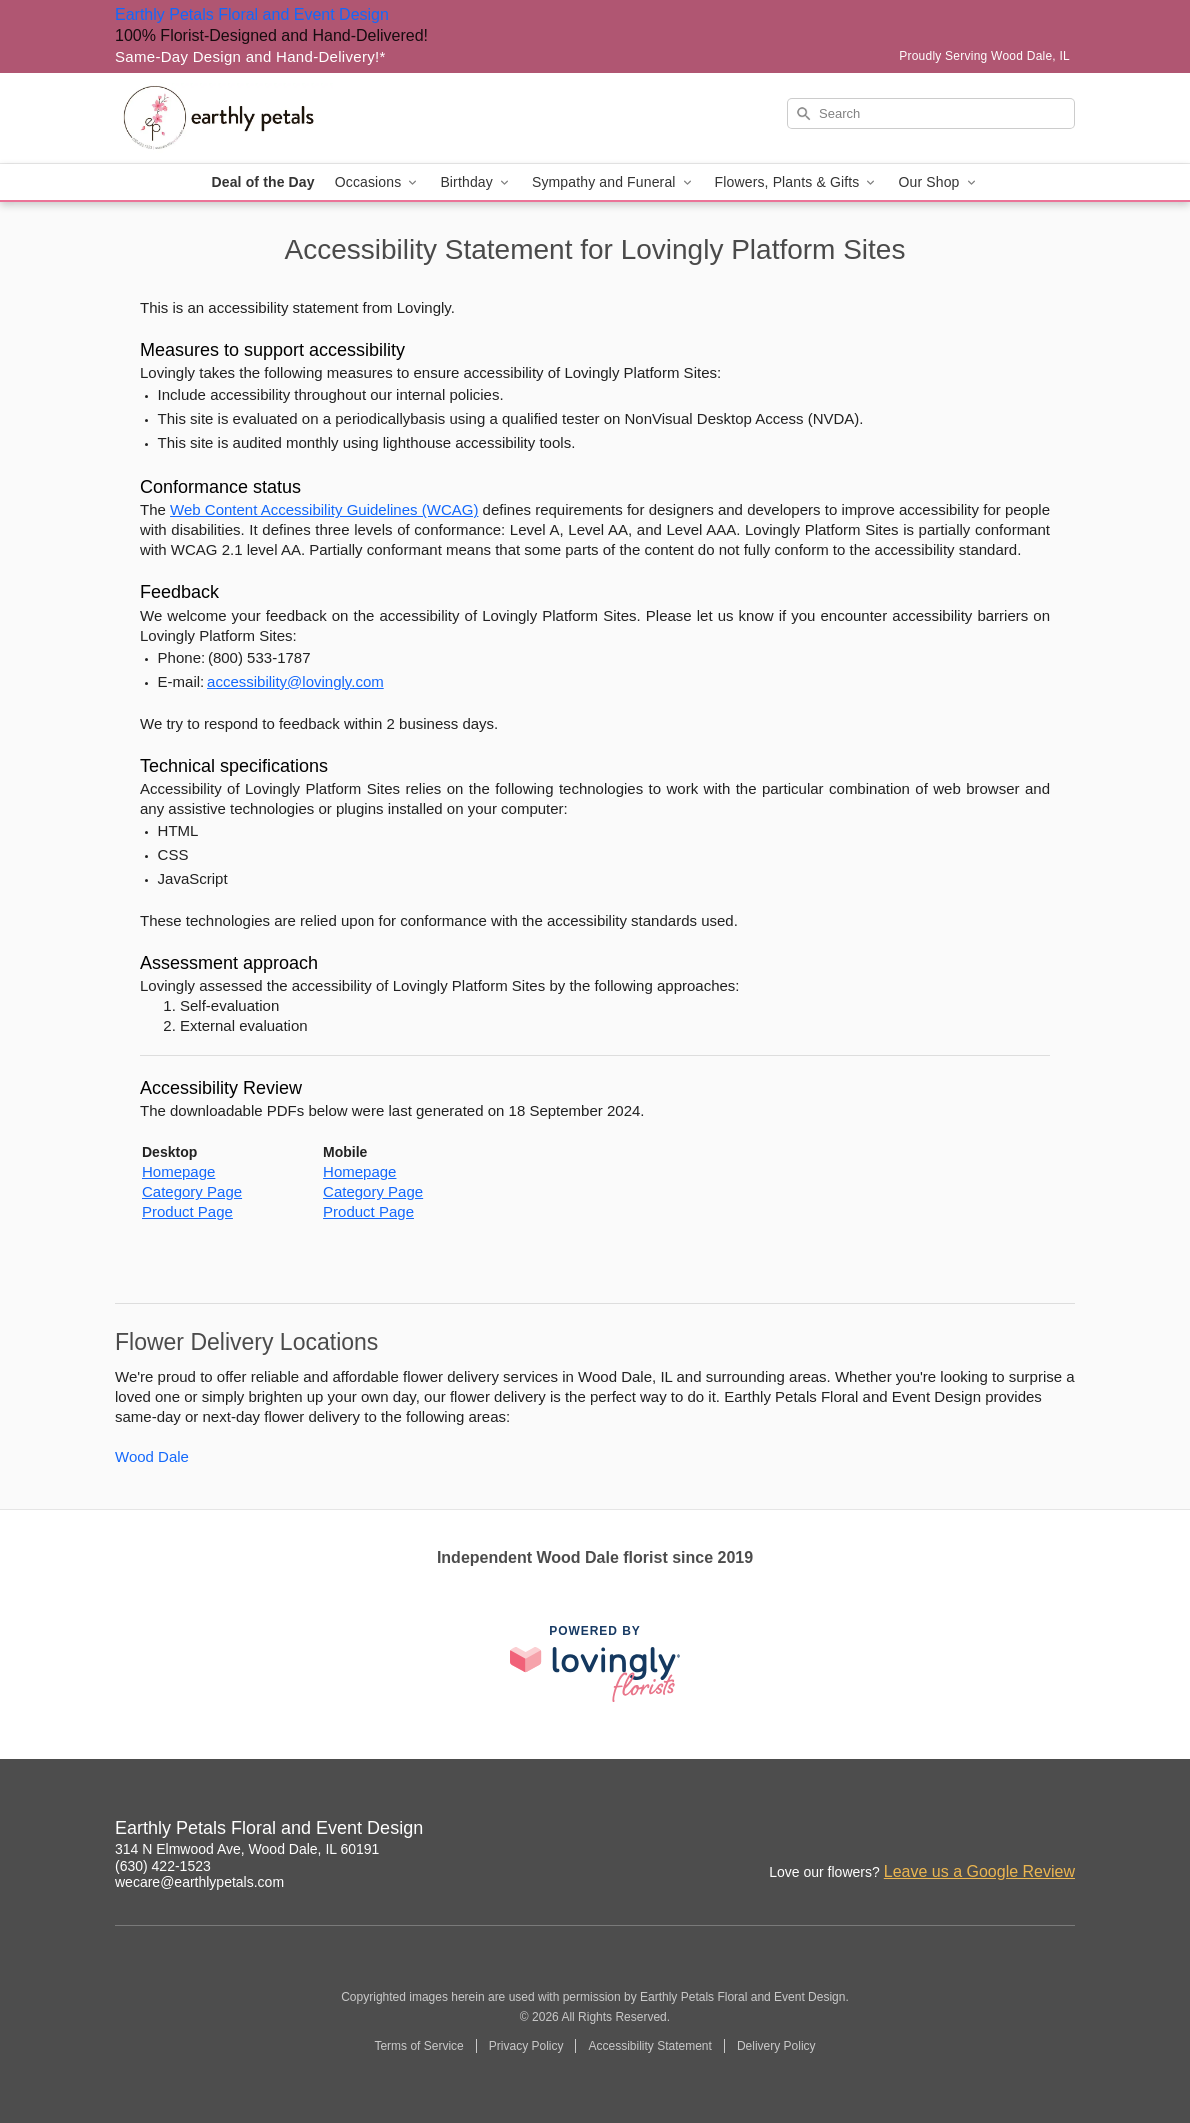 The height and width of the screenshot is (2123, 1190). I want to click on Leave us a Google Review [Review Earthly Petals Floral and Event Design on Google], so click(979, 1871).